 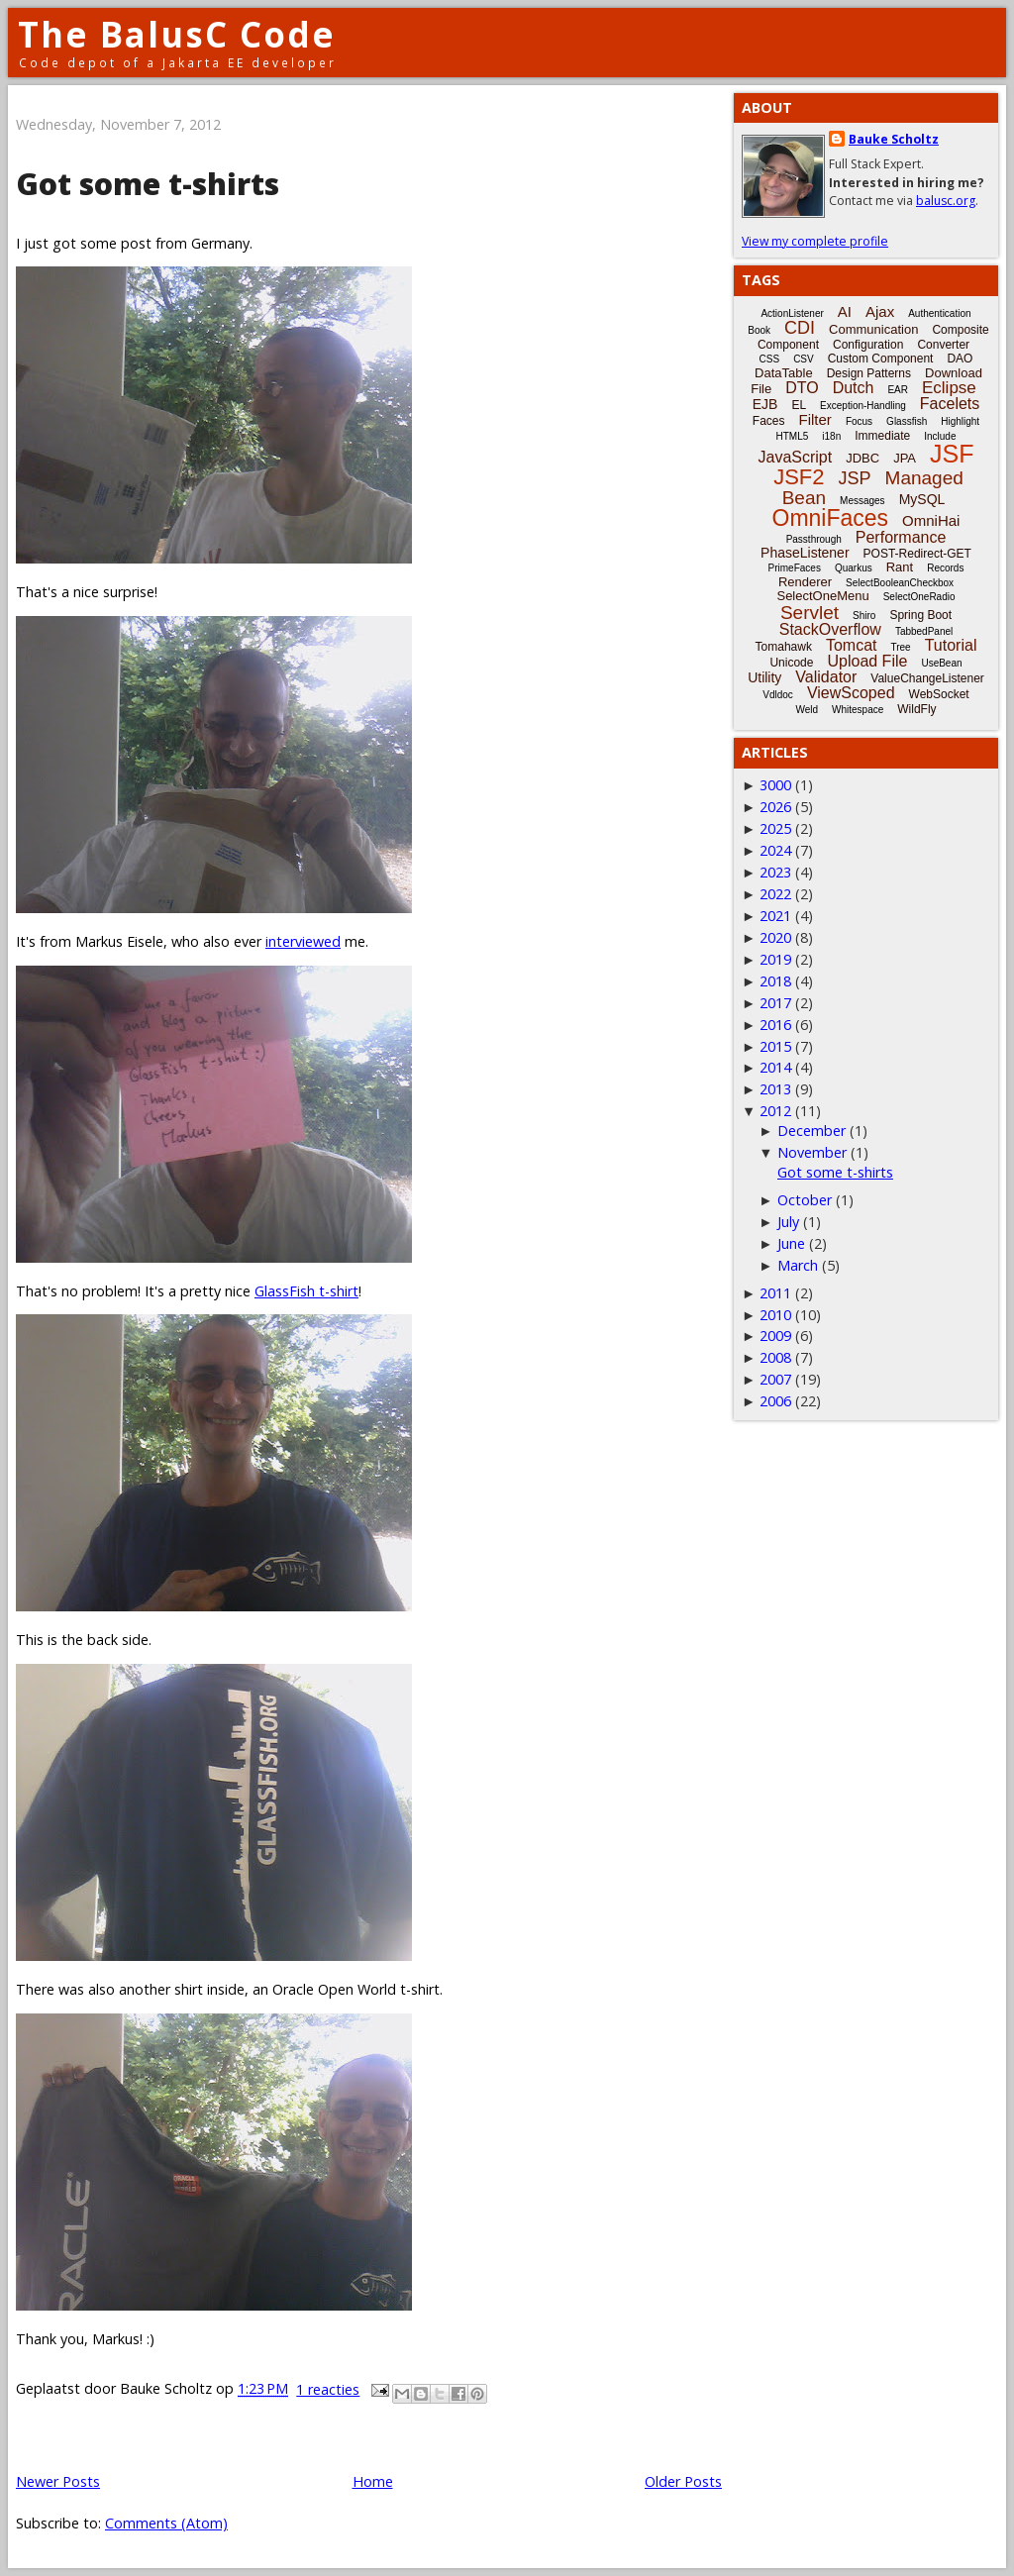 What do you see at coordinates (857, 709) in the screenshot?
I see `Whitespace` at bounding box center [857, 709].